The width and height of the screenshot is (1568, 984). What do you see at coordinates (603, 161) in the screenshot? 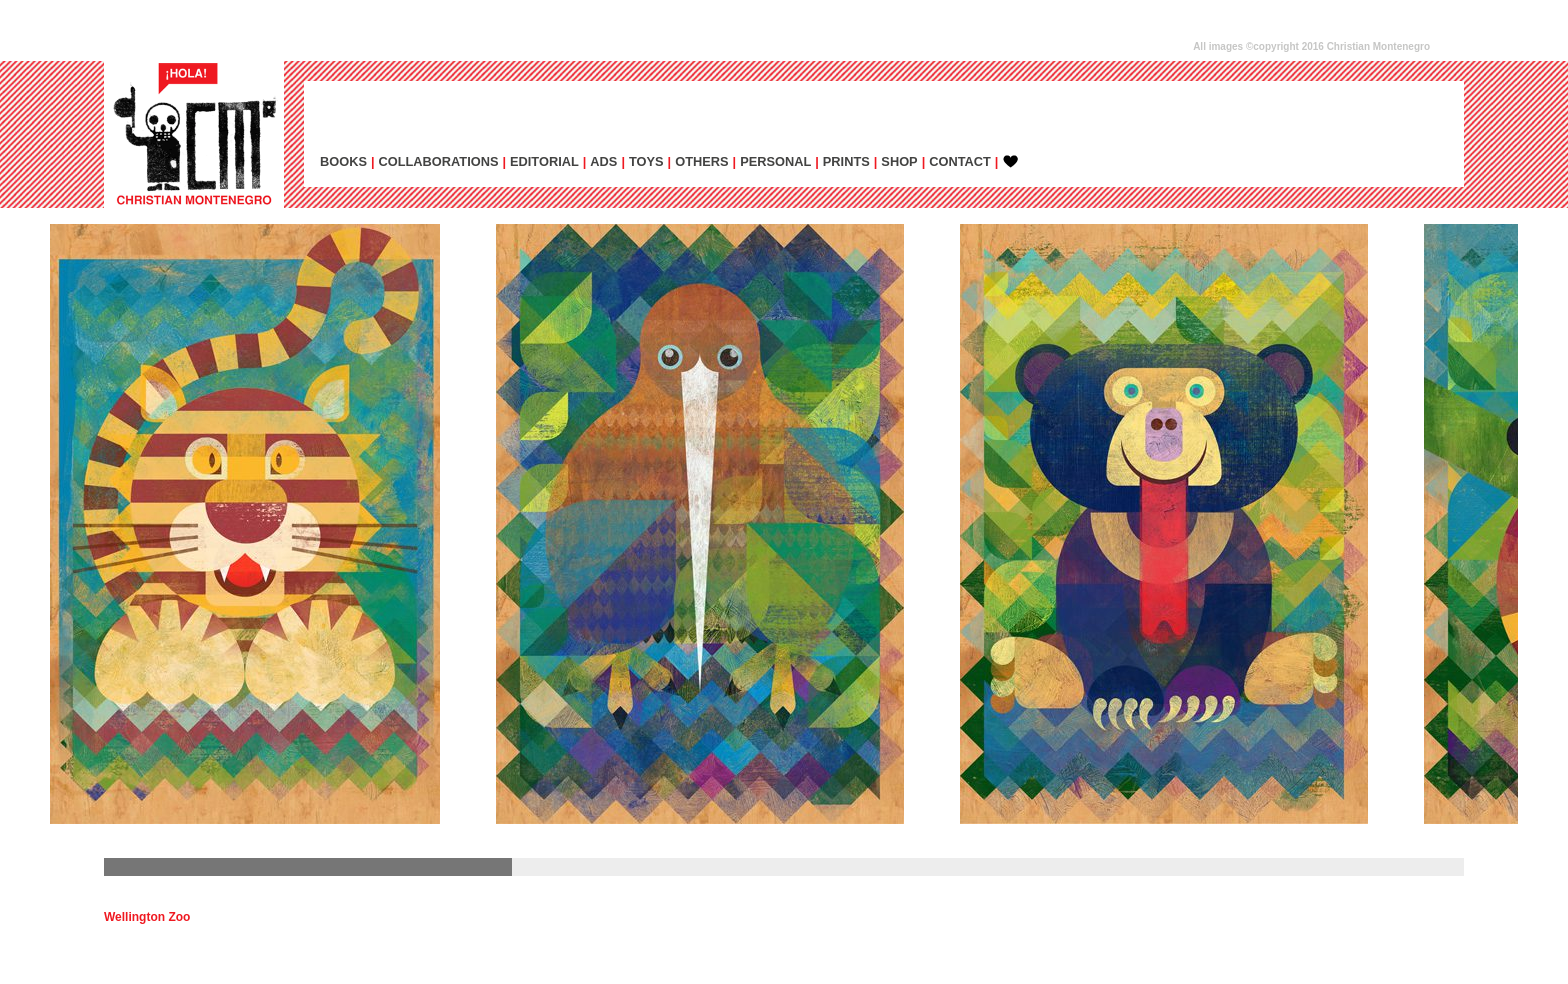
I see `ADs` at bounding box center [603, 161].